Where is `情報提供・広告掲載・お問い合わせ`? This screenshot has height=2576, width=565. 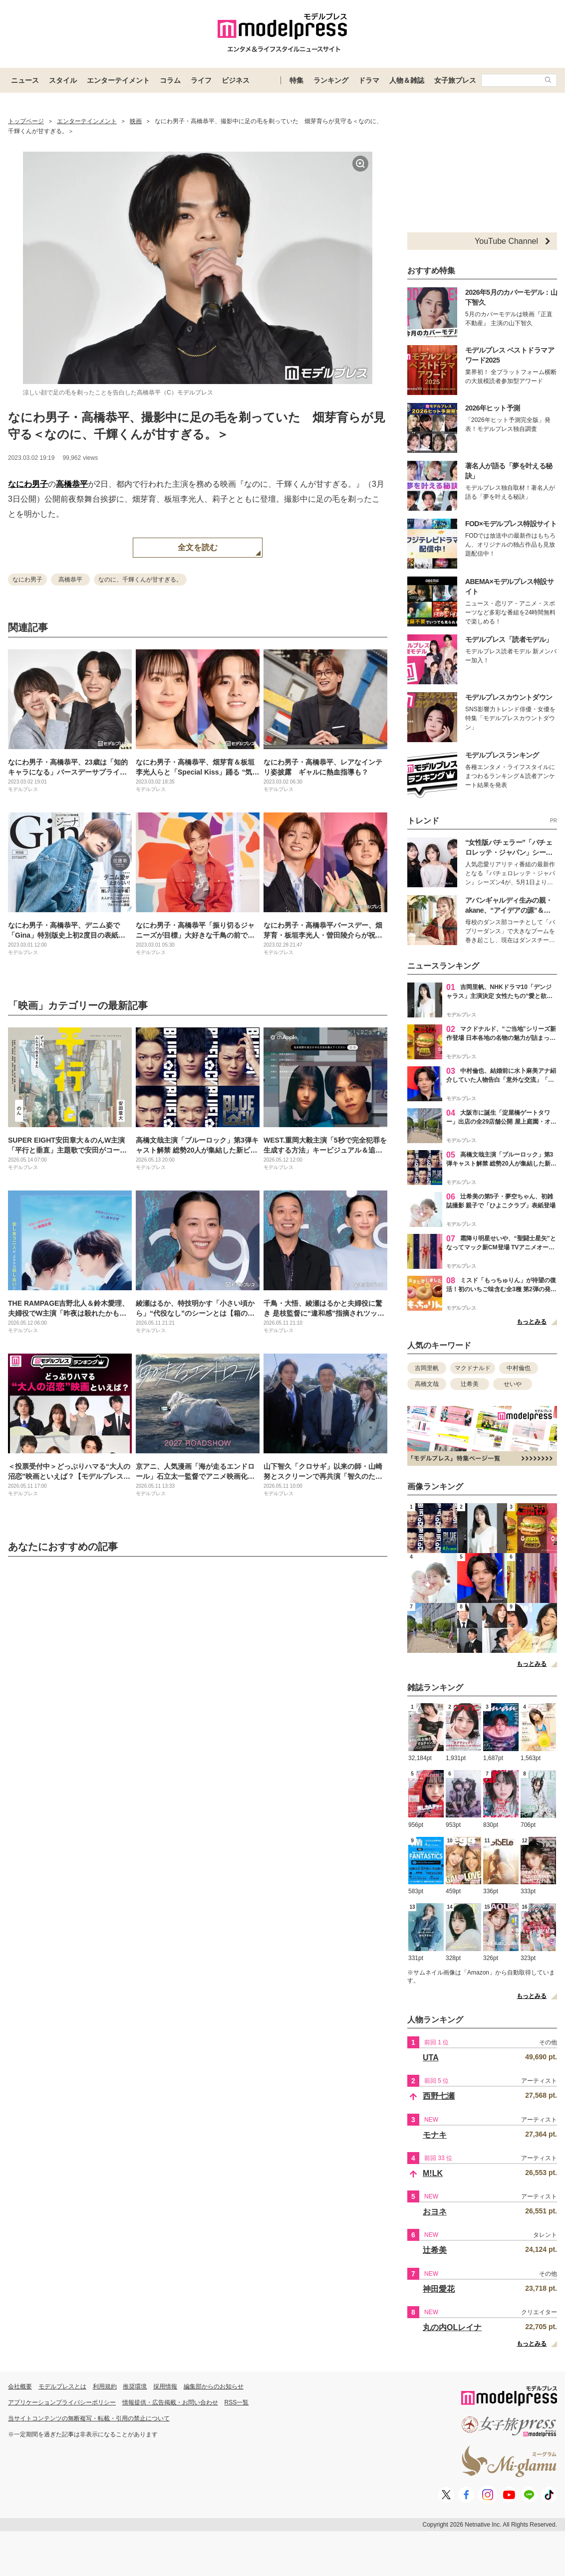 情報提供・広告掲載・お問い合わせ is located at coordinates (170, 2402).